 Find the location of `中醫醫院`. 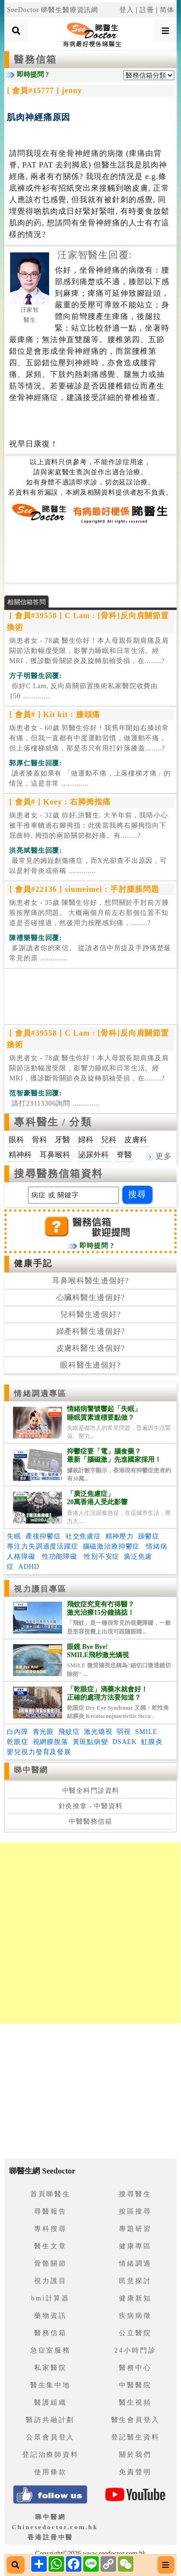

中醫醫院 is located at coordinates (135, 2385).